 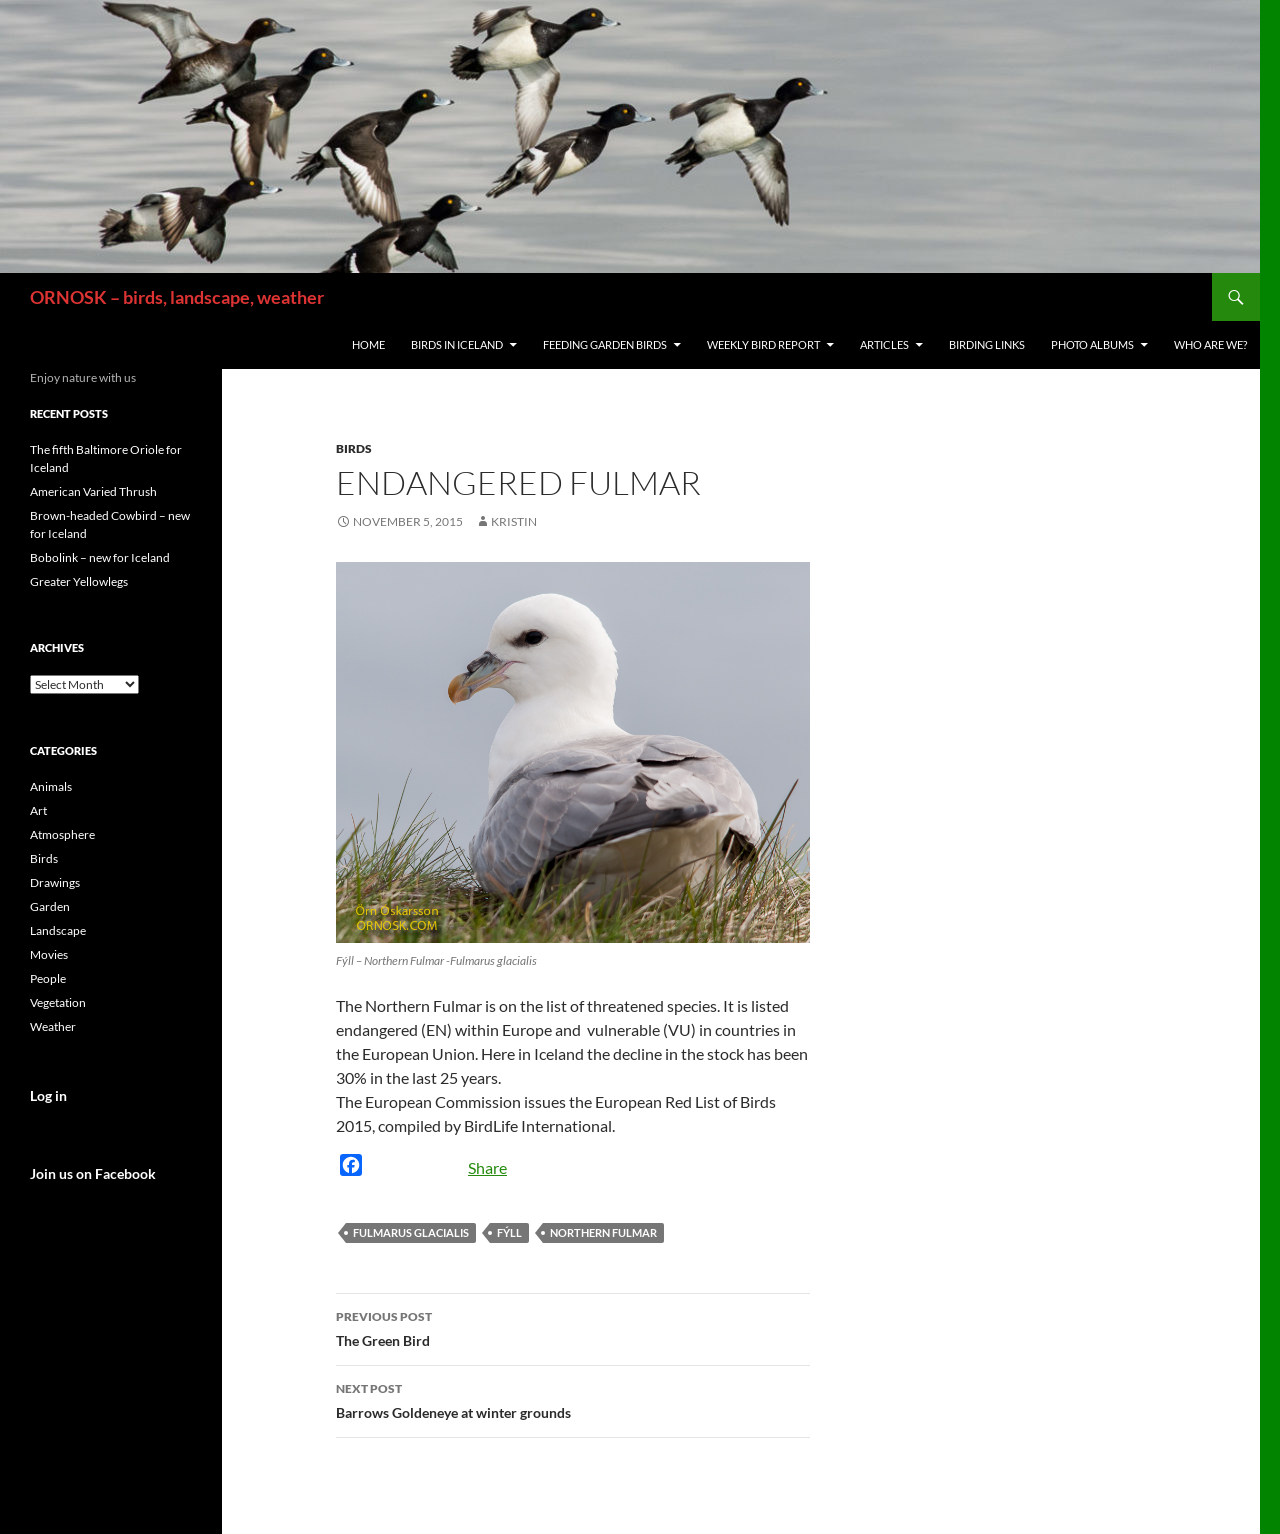 I want to click on Birds in Iceland, so click(x=457, y=344).